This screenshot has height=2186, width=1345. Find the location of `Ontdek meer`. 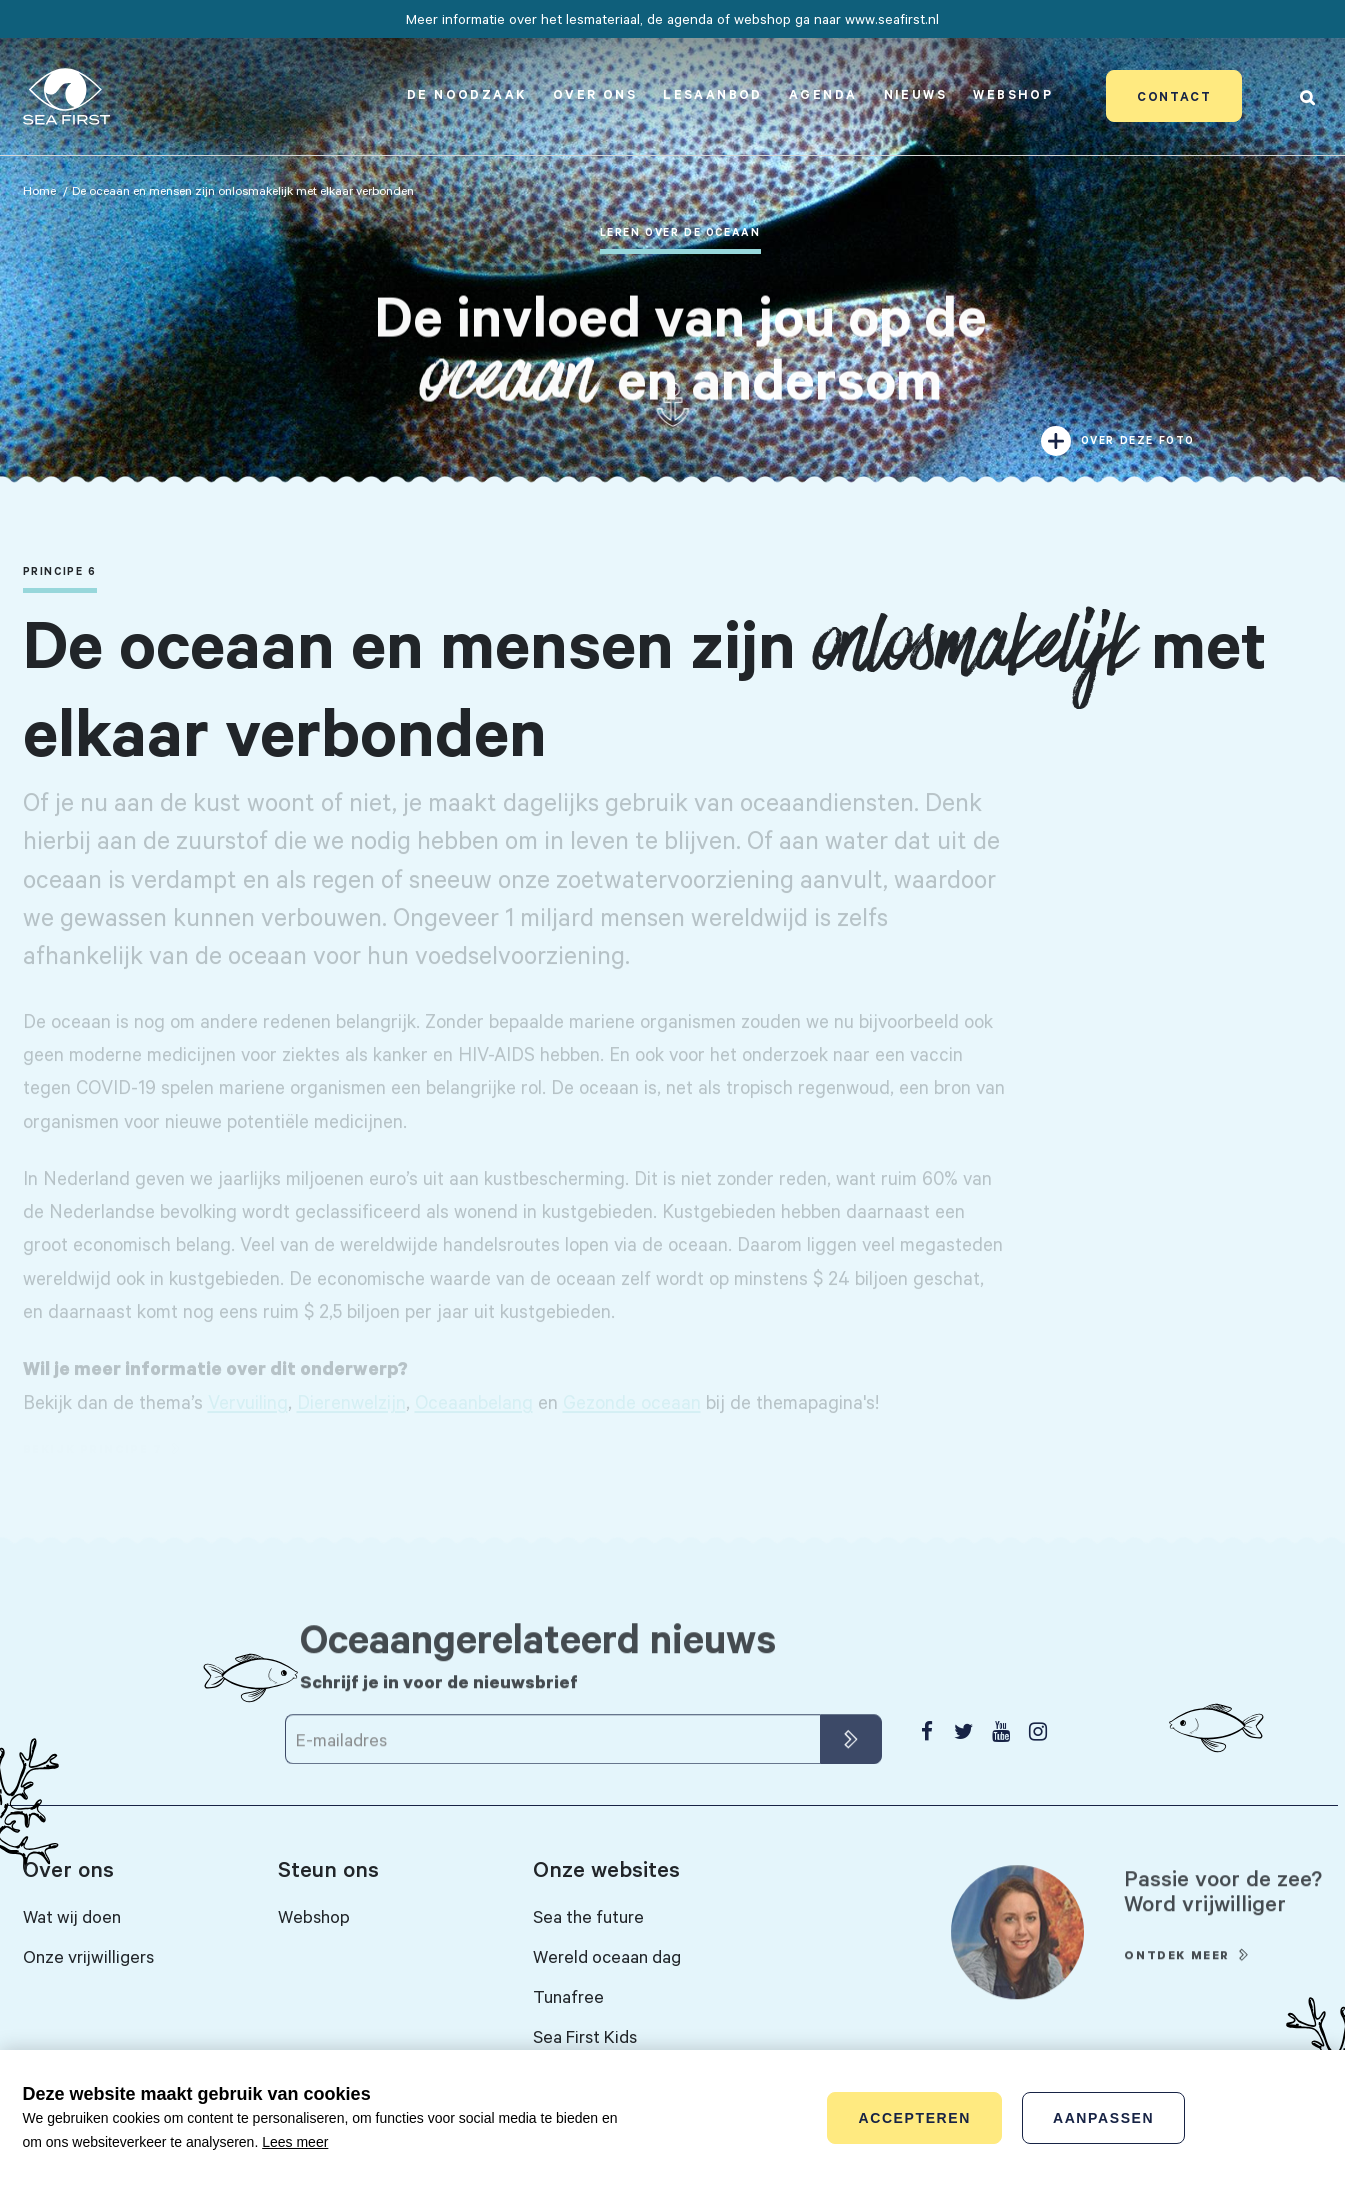

Ontdek meer is located at coordinates (1177, 1983).